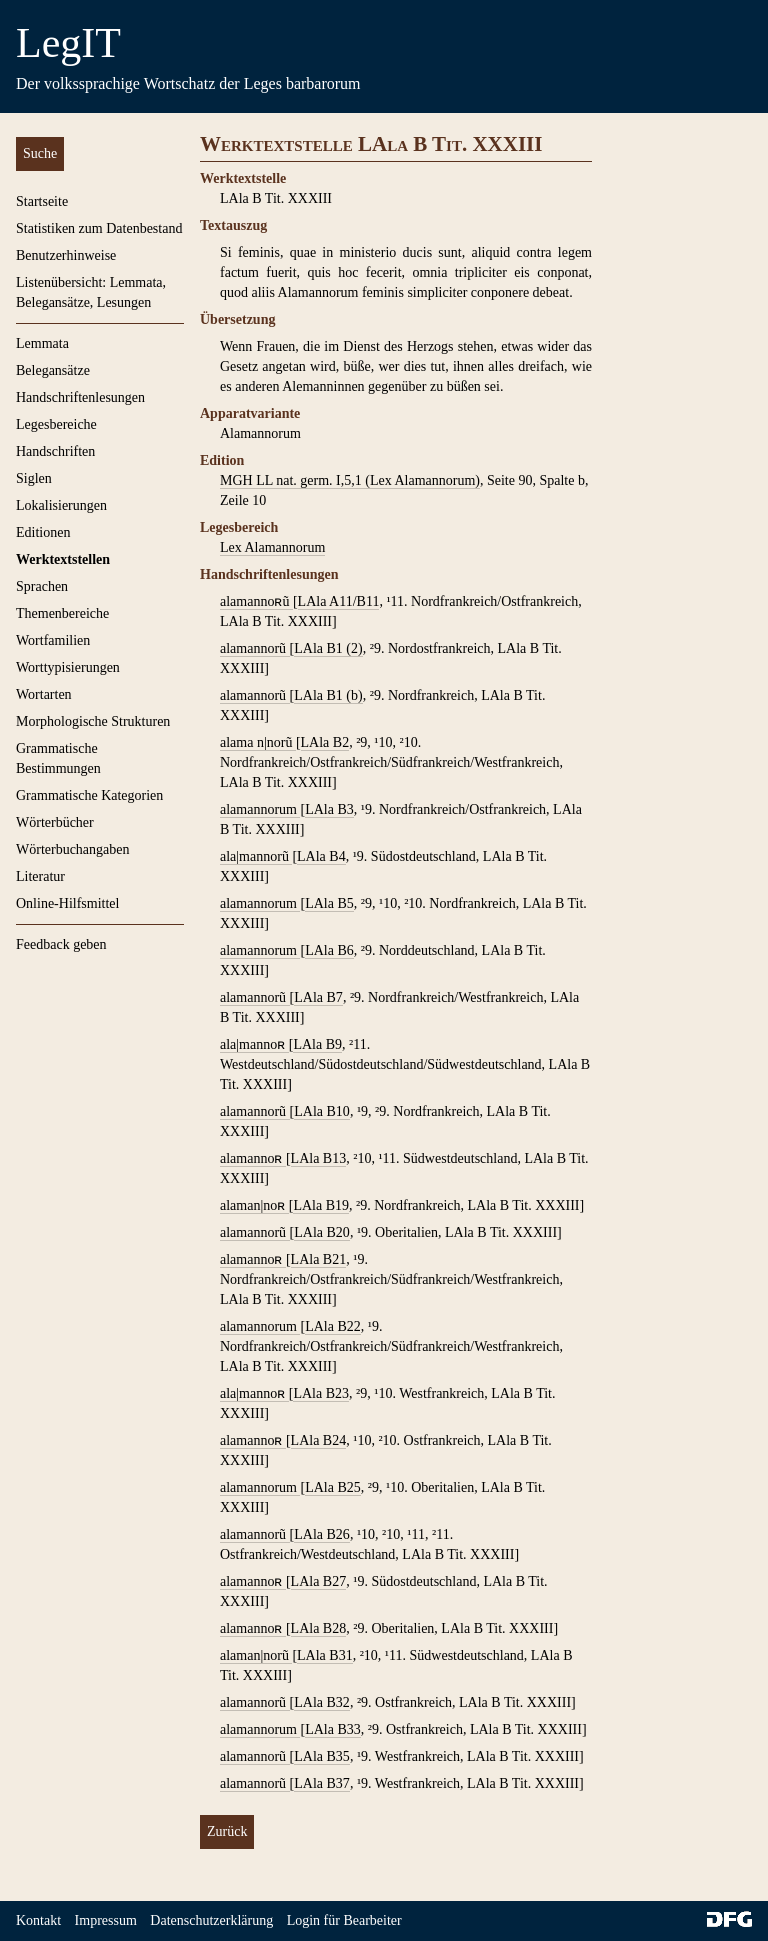  Describe the element at coordinates (56, 424) in the screenshot. I see `Legesbereiche` at that location.